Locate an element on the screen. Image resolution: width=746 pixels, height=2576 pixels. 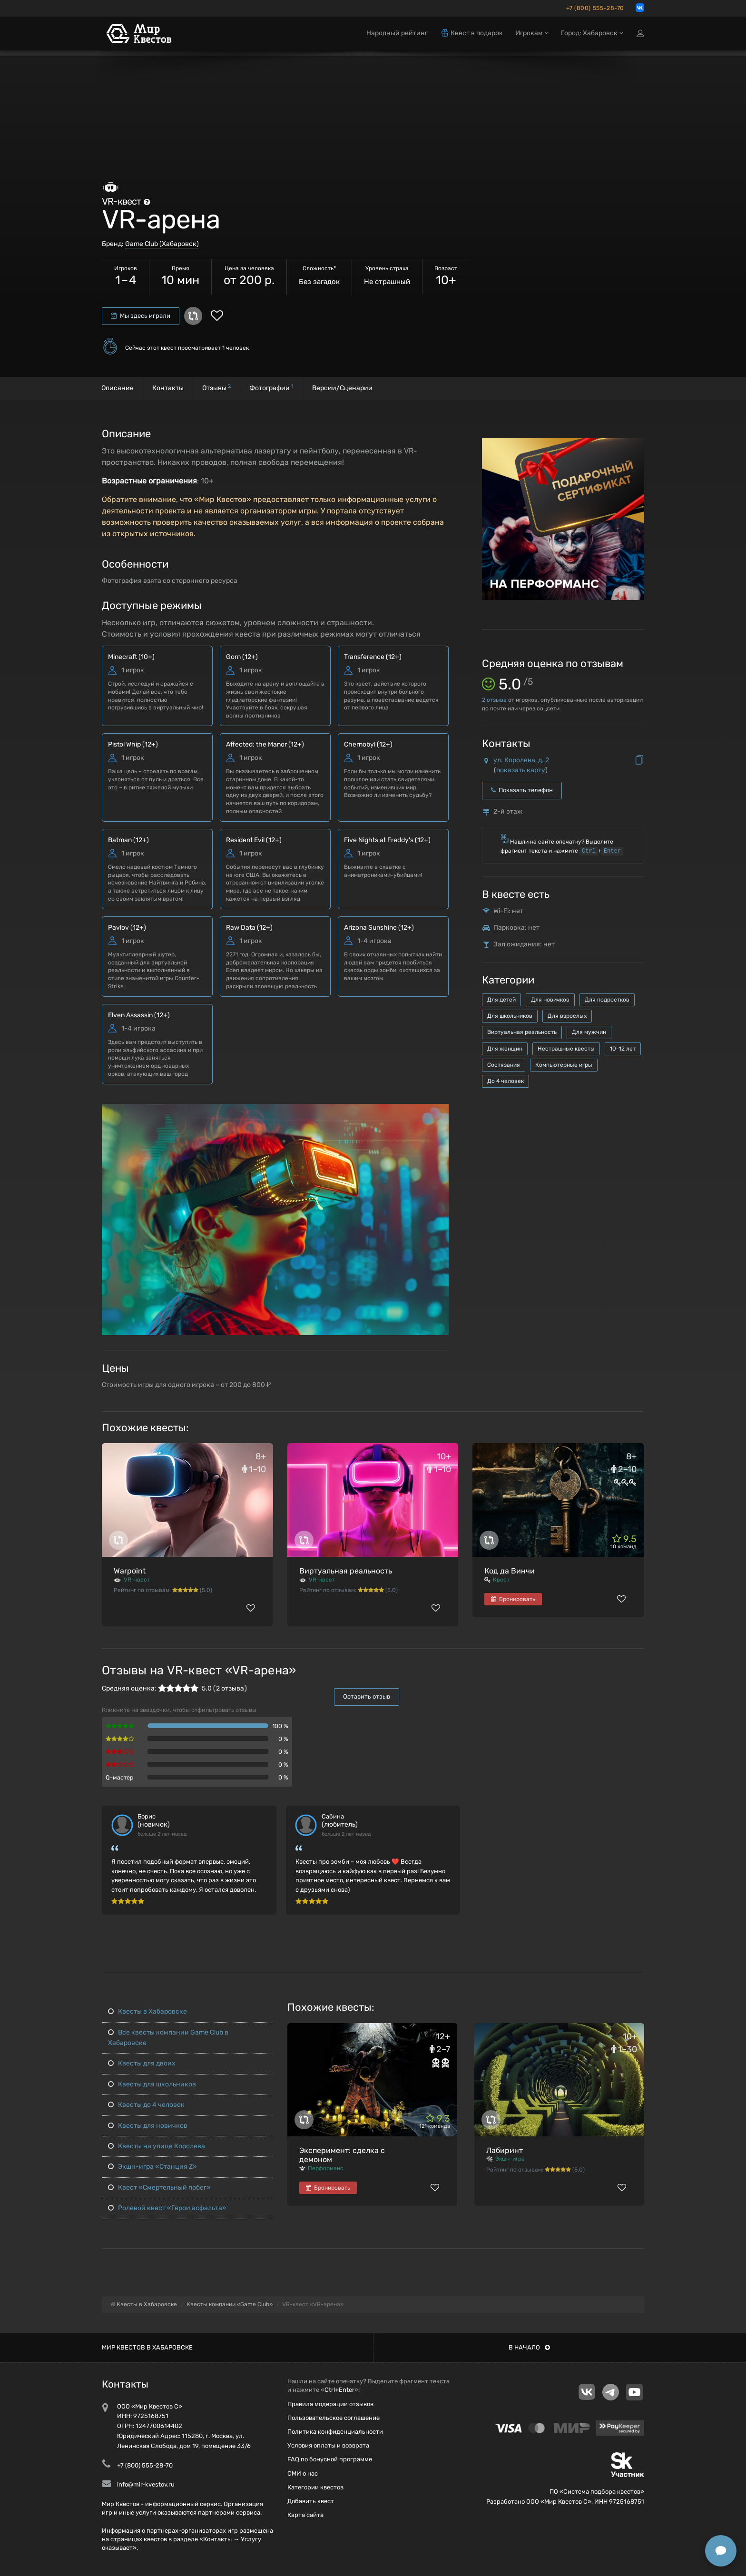
Для школьников is located at coordinates (509, 1016).